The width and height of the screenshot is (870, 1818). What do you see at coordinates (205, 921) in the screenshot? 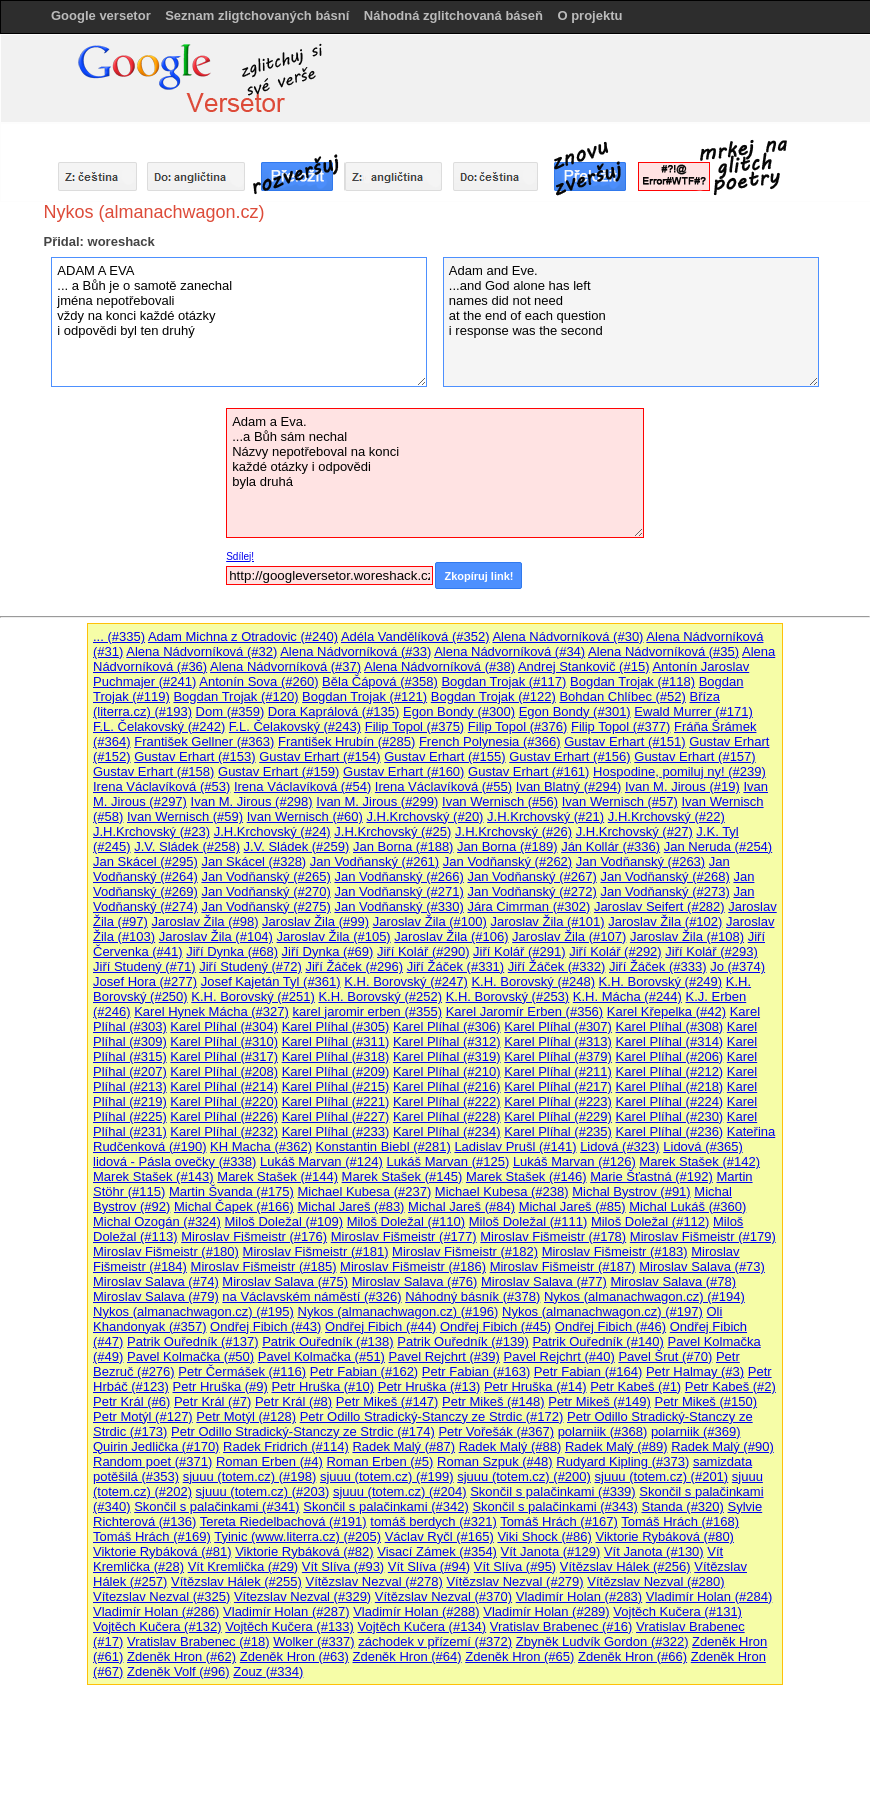
I see `Jaroslav Žila (#98)` at bounding box center [205, 921].